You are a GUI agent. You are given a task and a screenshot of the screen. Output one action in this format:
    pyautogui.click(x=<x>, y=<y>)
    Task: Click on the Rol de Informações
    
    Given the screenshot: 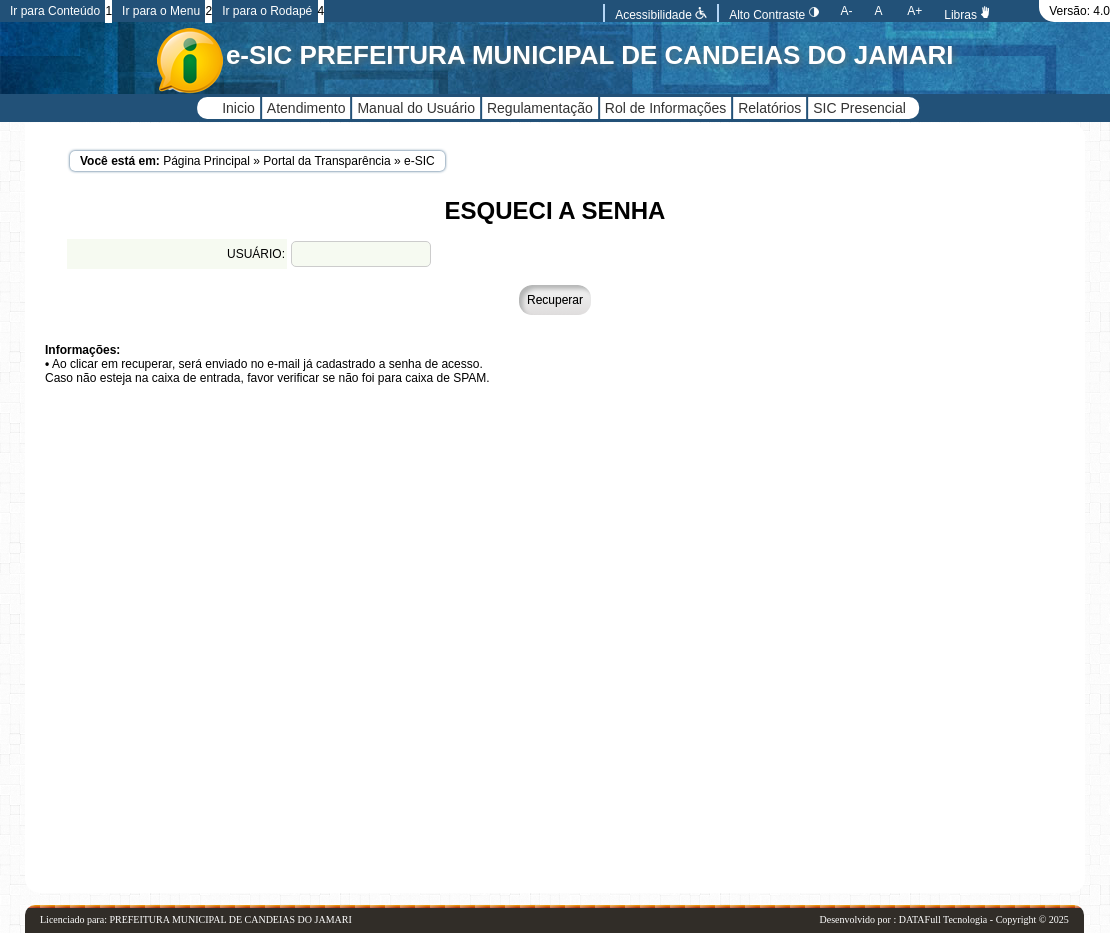 What is the action you would take?
    pyautogui.click(x=665, y=108)
    